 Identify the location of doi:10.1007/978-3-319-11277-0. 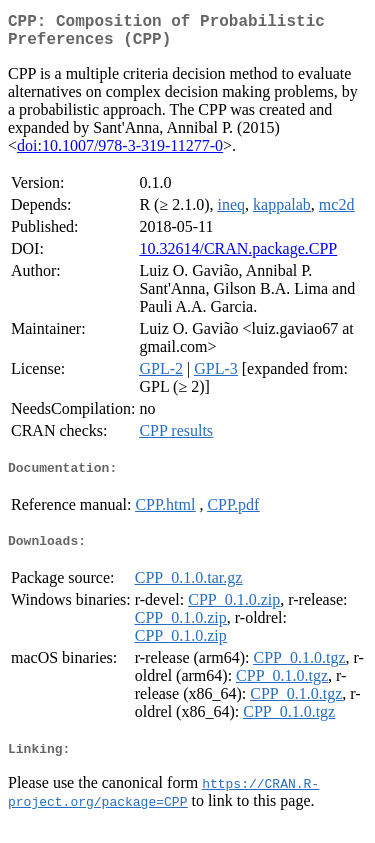
(120, 153).